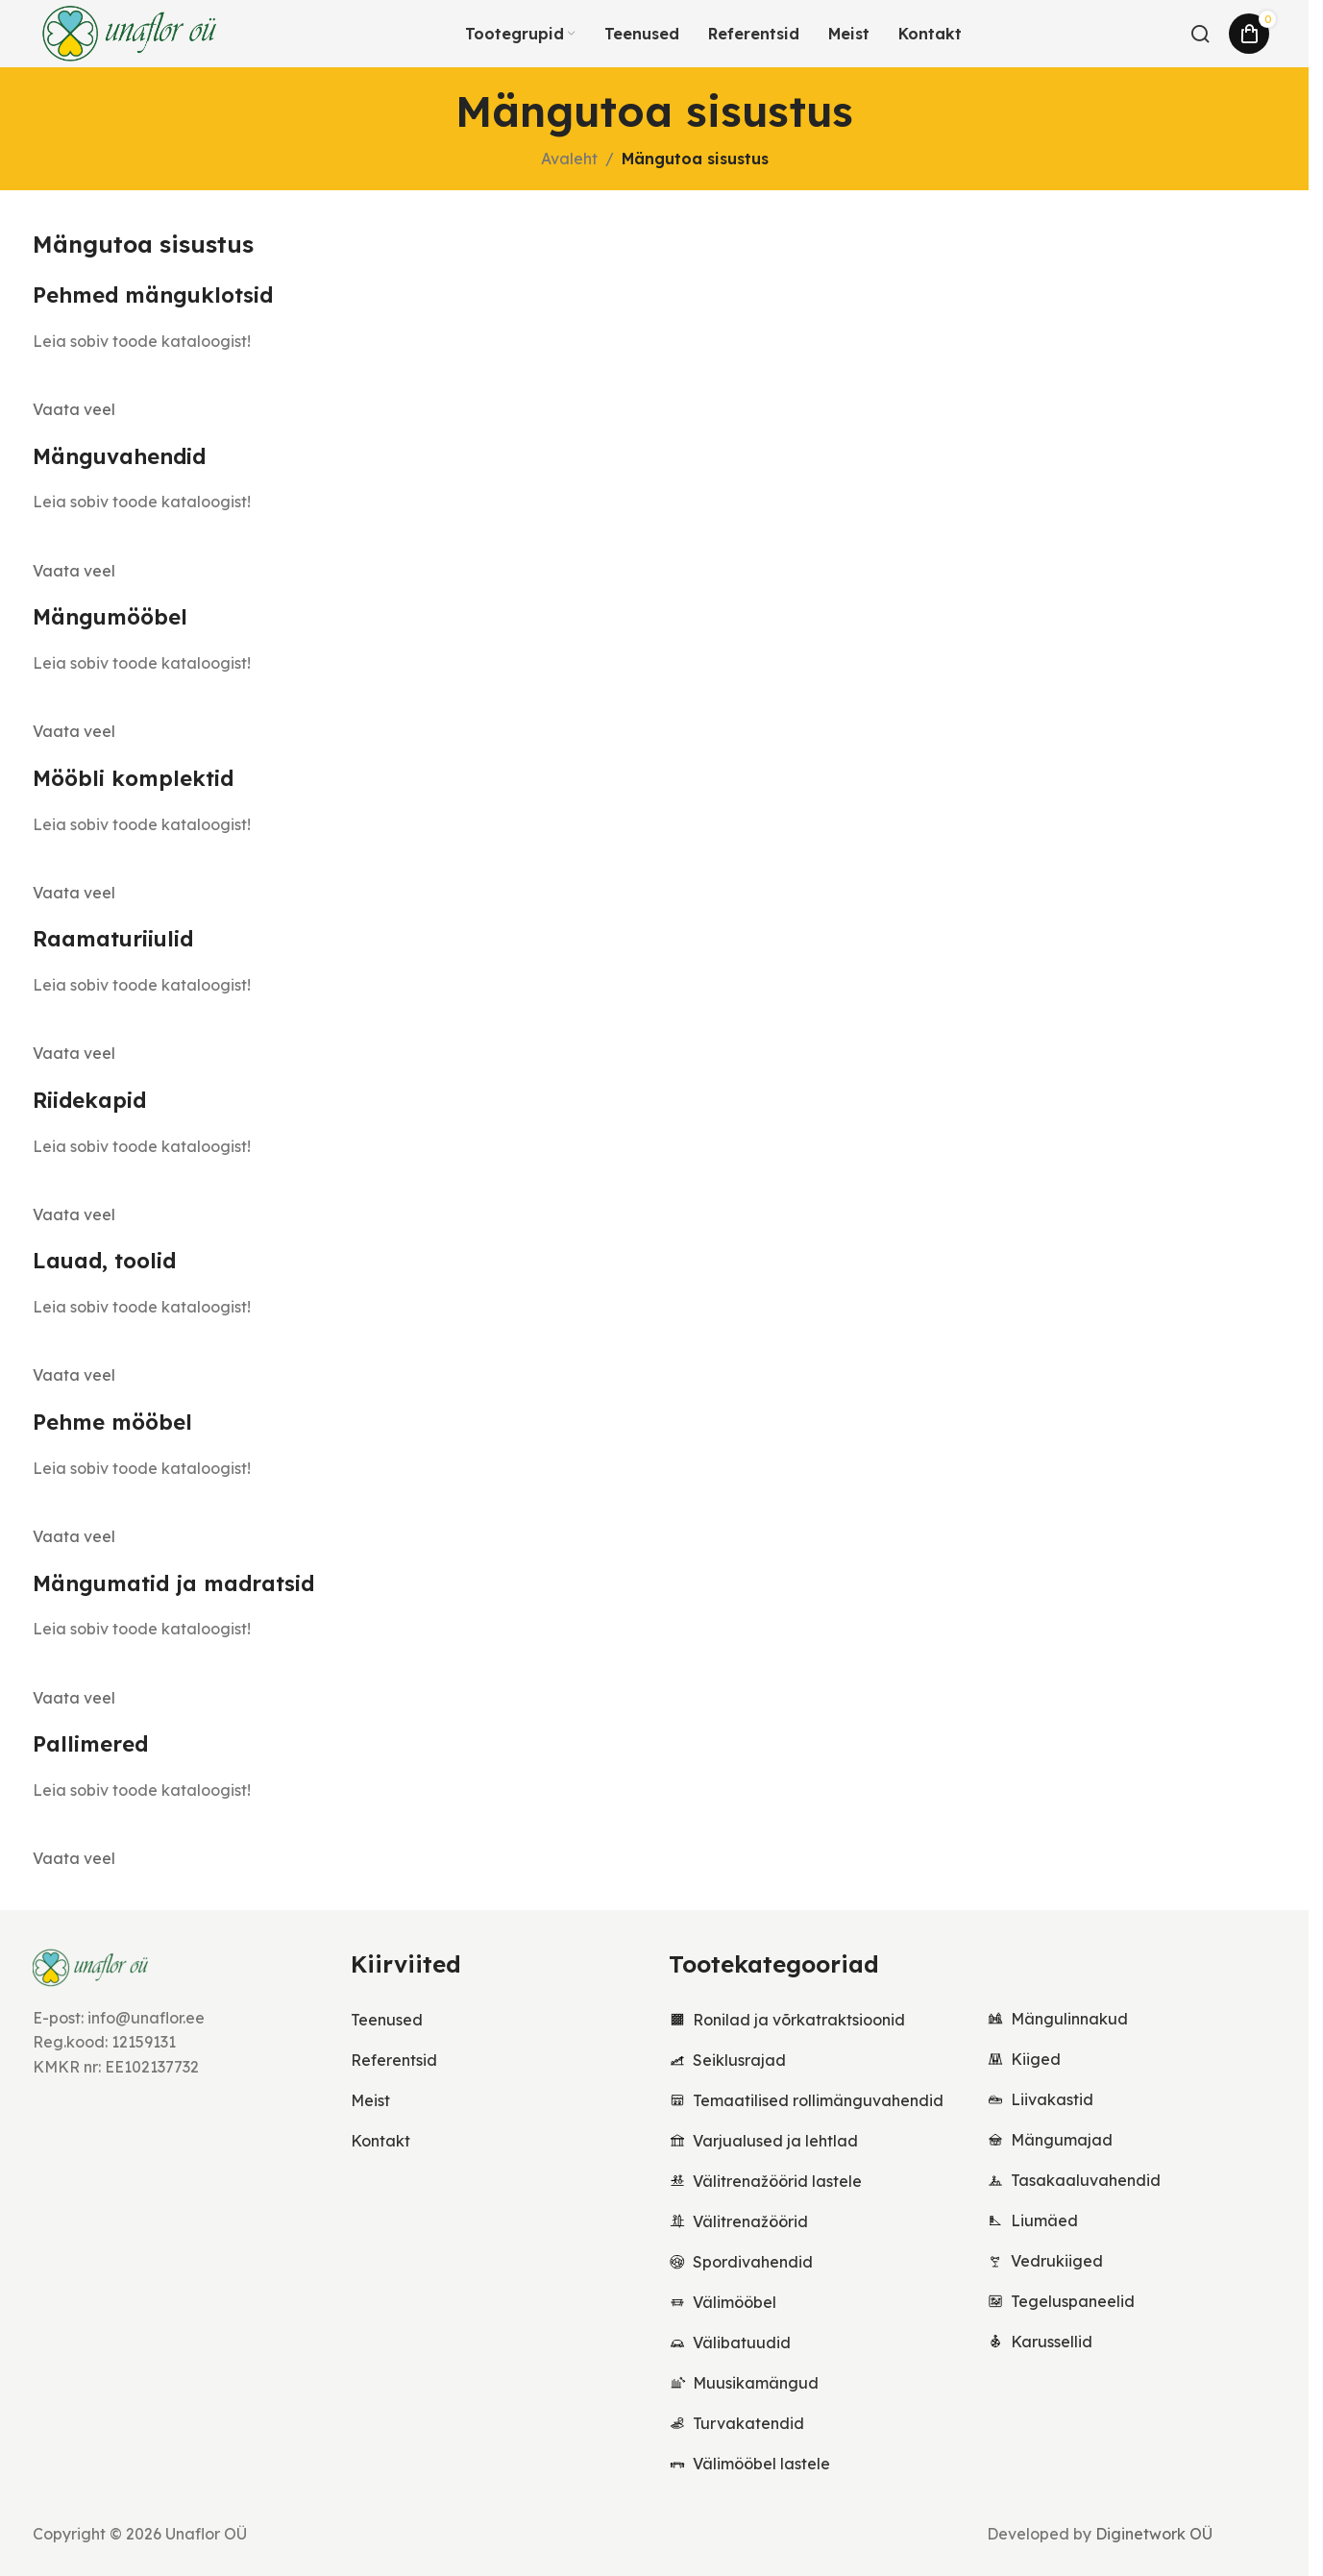 Image resolution: width=1323 pixels, height=2576 pixels. Describe the element at coordinates (1200, 33) in the screenshot. I see `[Otsi...]` at that location.